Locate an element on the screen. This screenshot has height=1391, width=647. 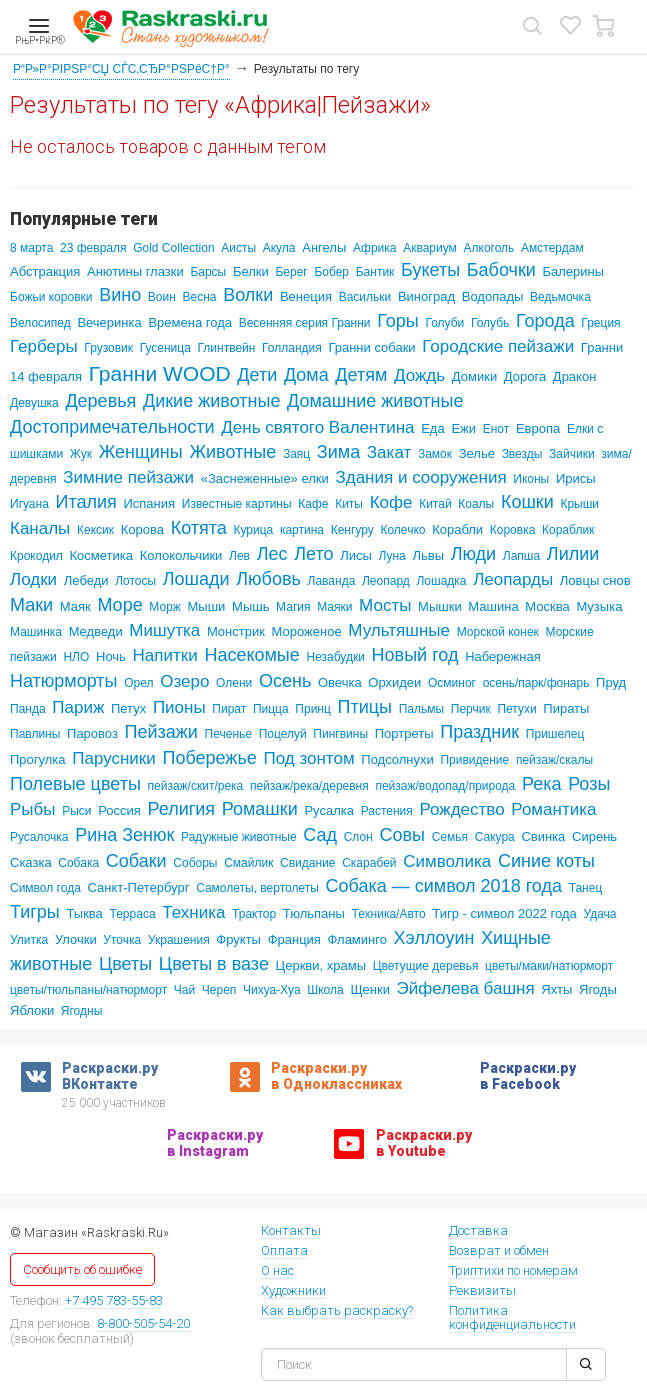
Лев is located at coordinates (239, 556).